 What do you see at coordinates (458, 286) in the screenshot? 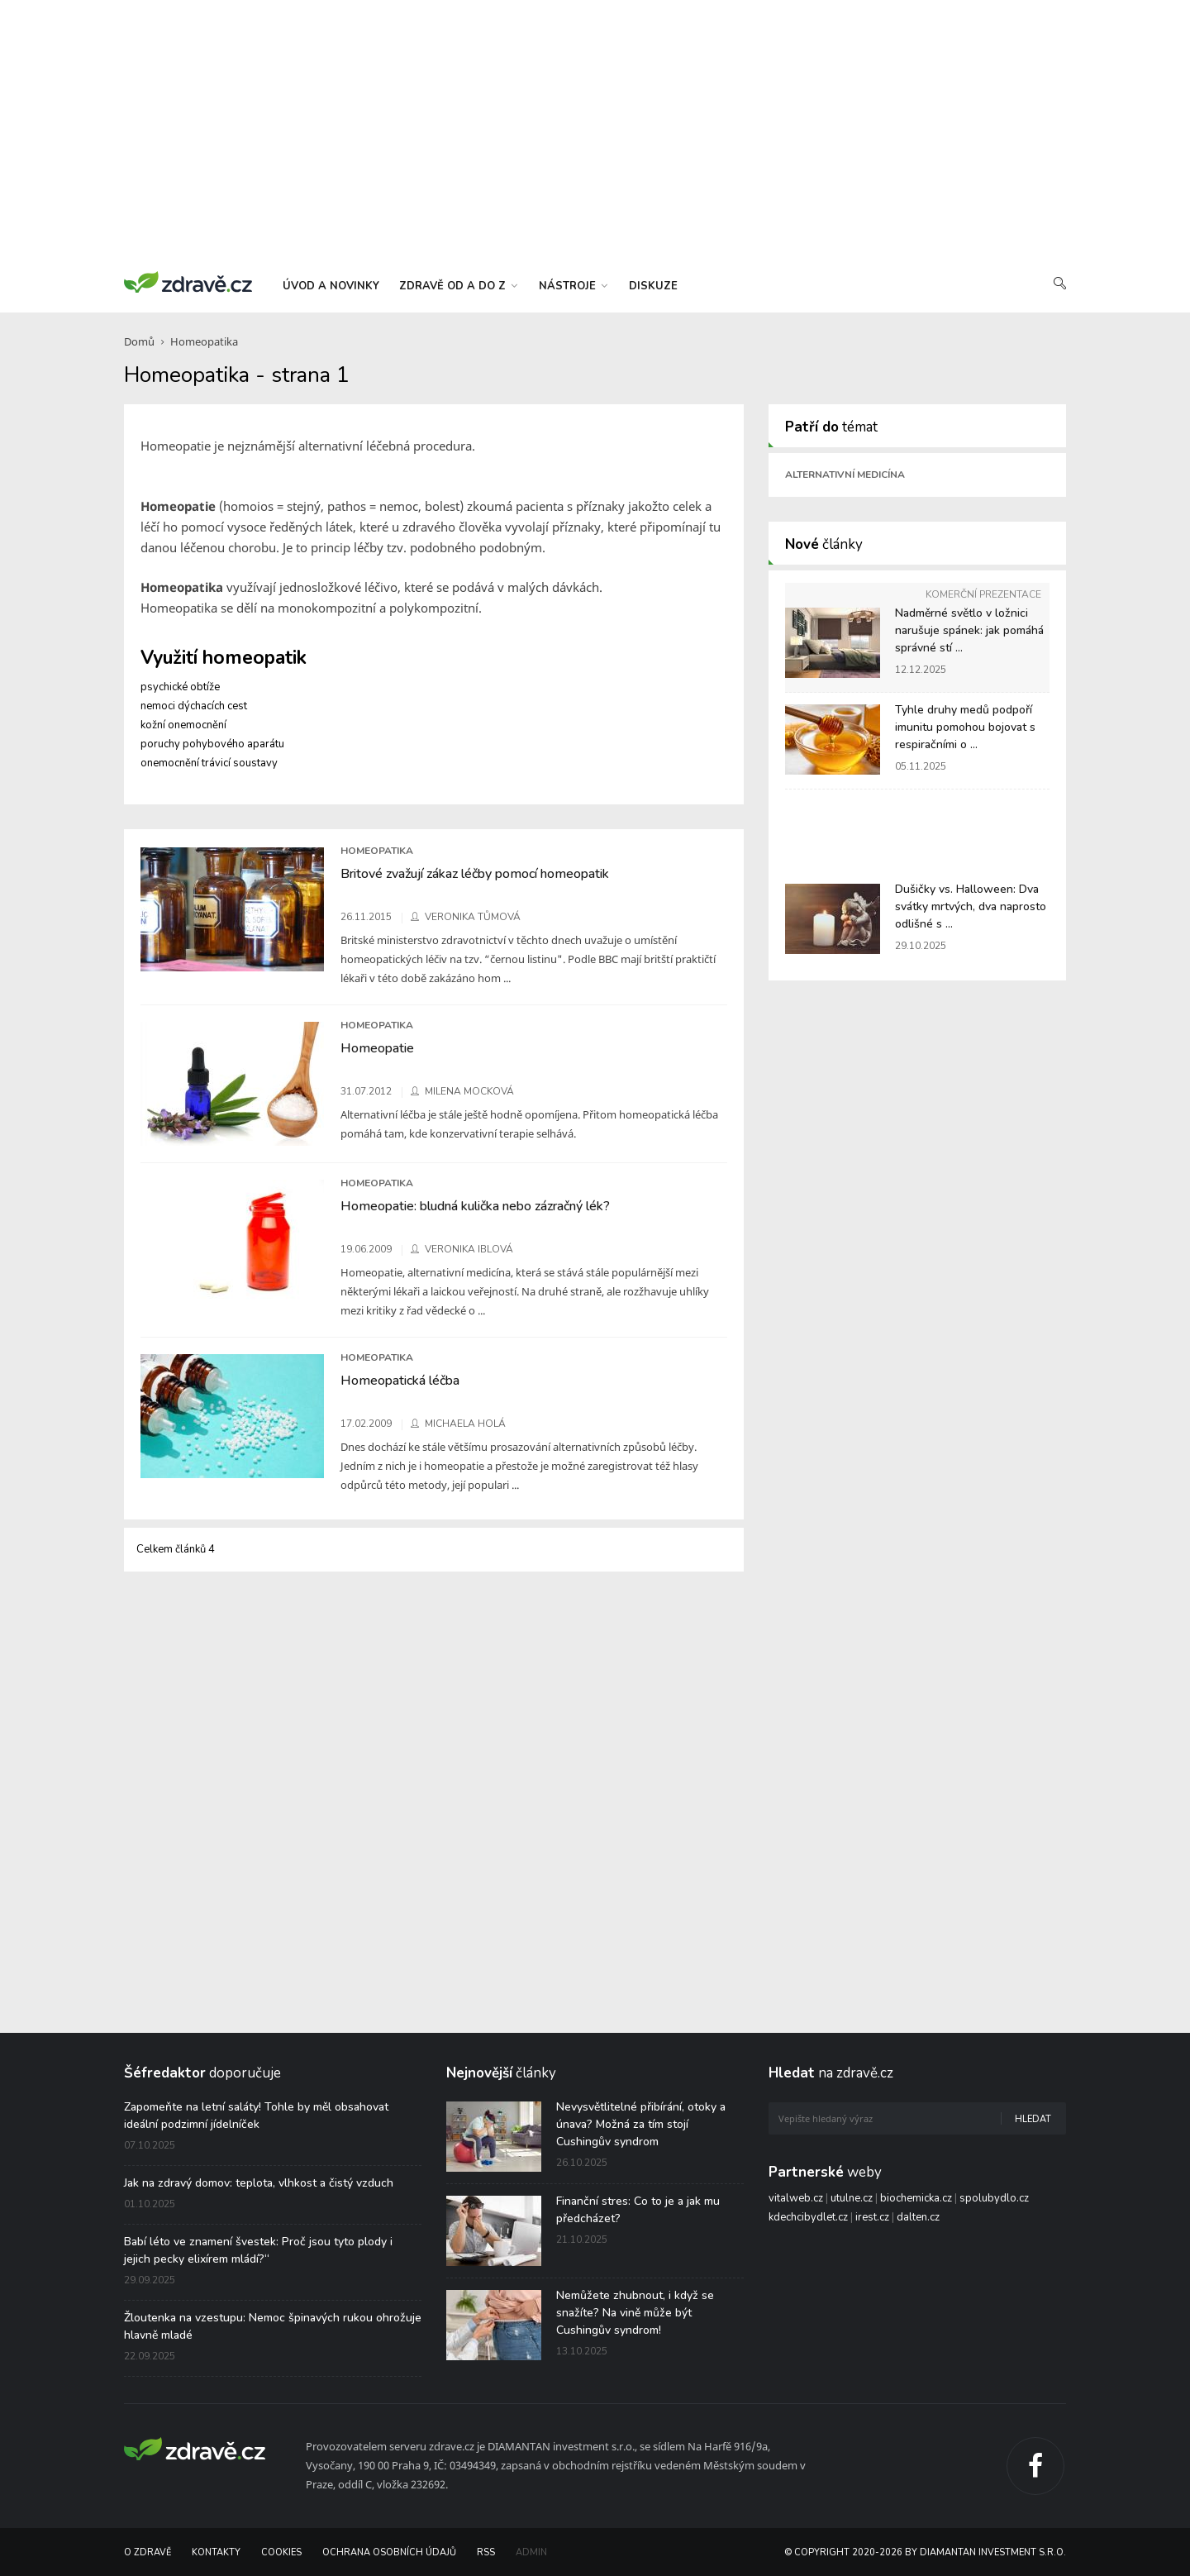
I see `zdravě od a do z` at bounding box center [458, 286].